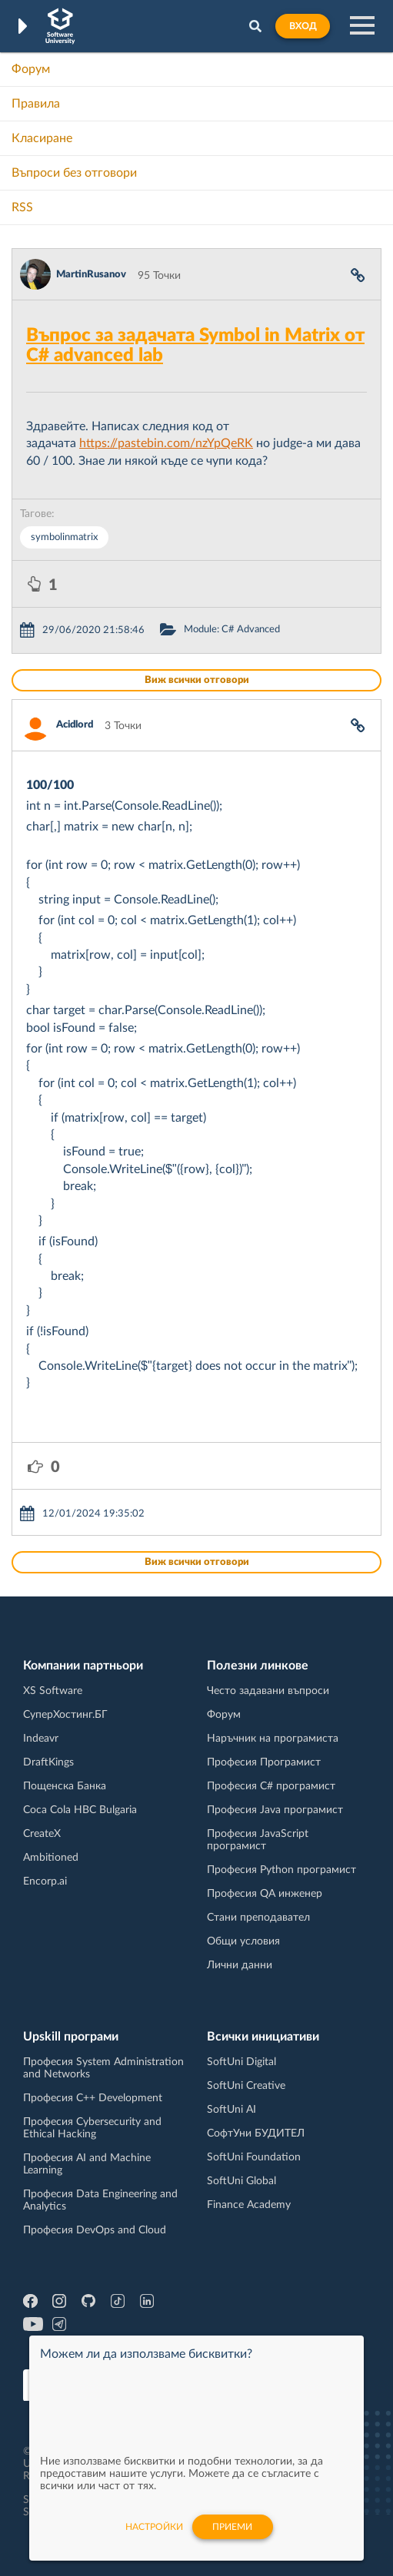 This screenshot has width=393, height=2576. Describe the element at coordinates (94, 2230) in the screenshot. I see `Професия DevOps and Cloud` at that location.